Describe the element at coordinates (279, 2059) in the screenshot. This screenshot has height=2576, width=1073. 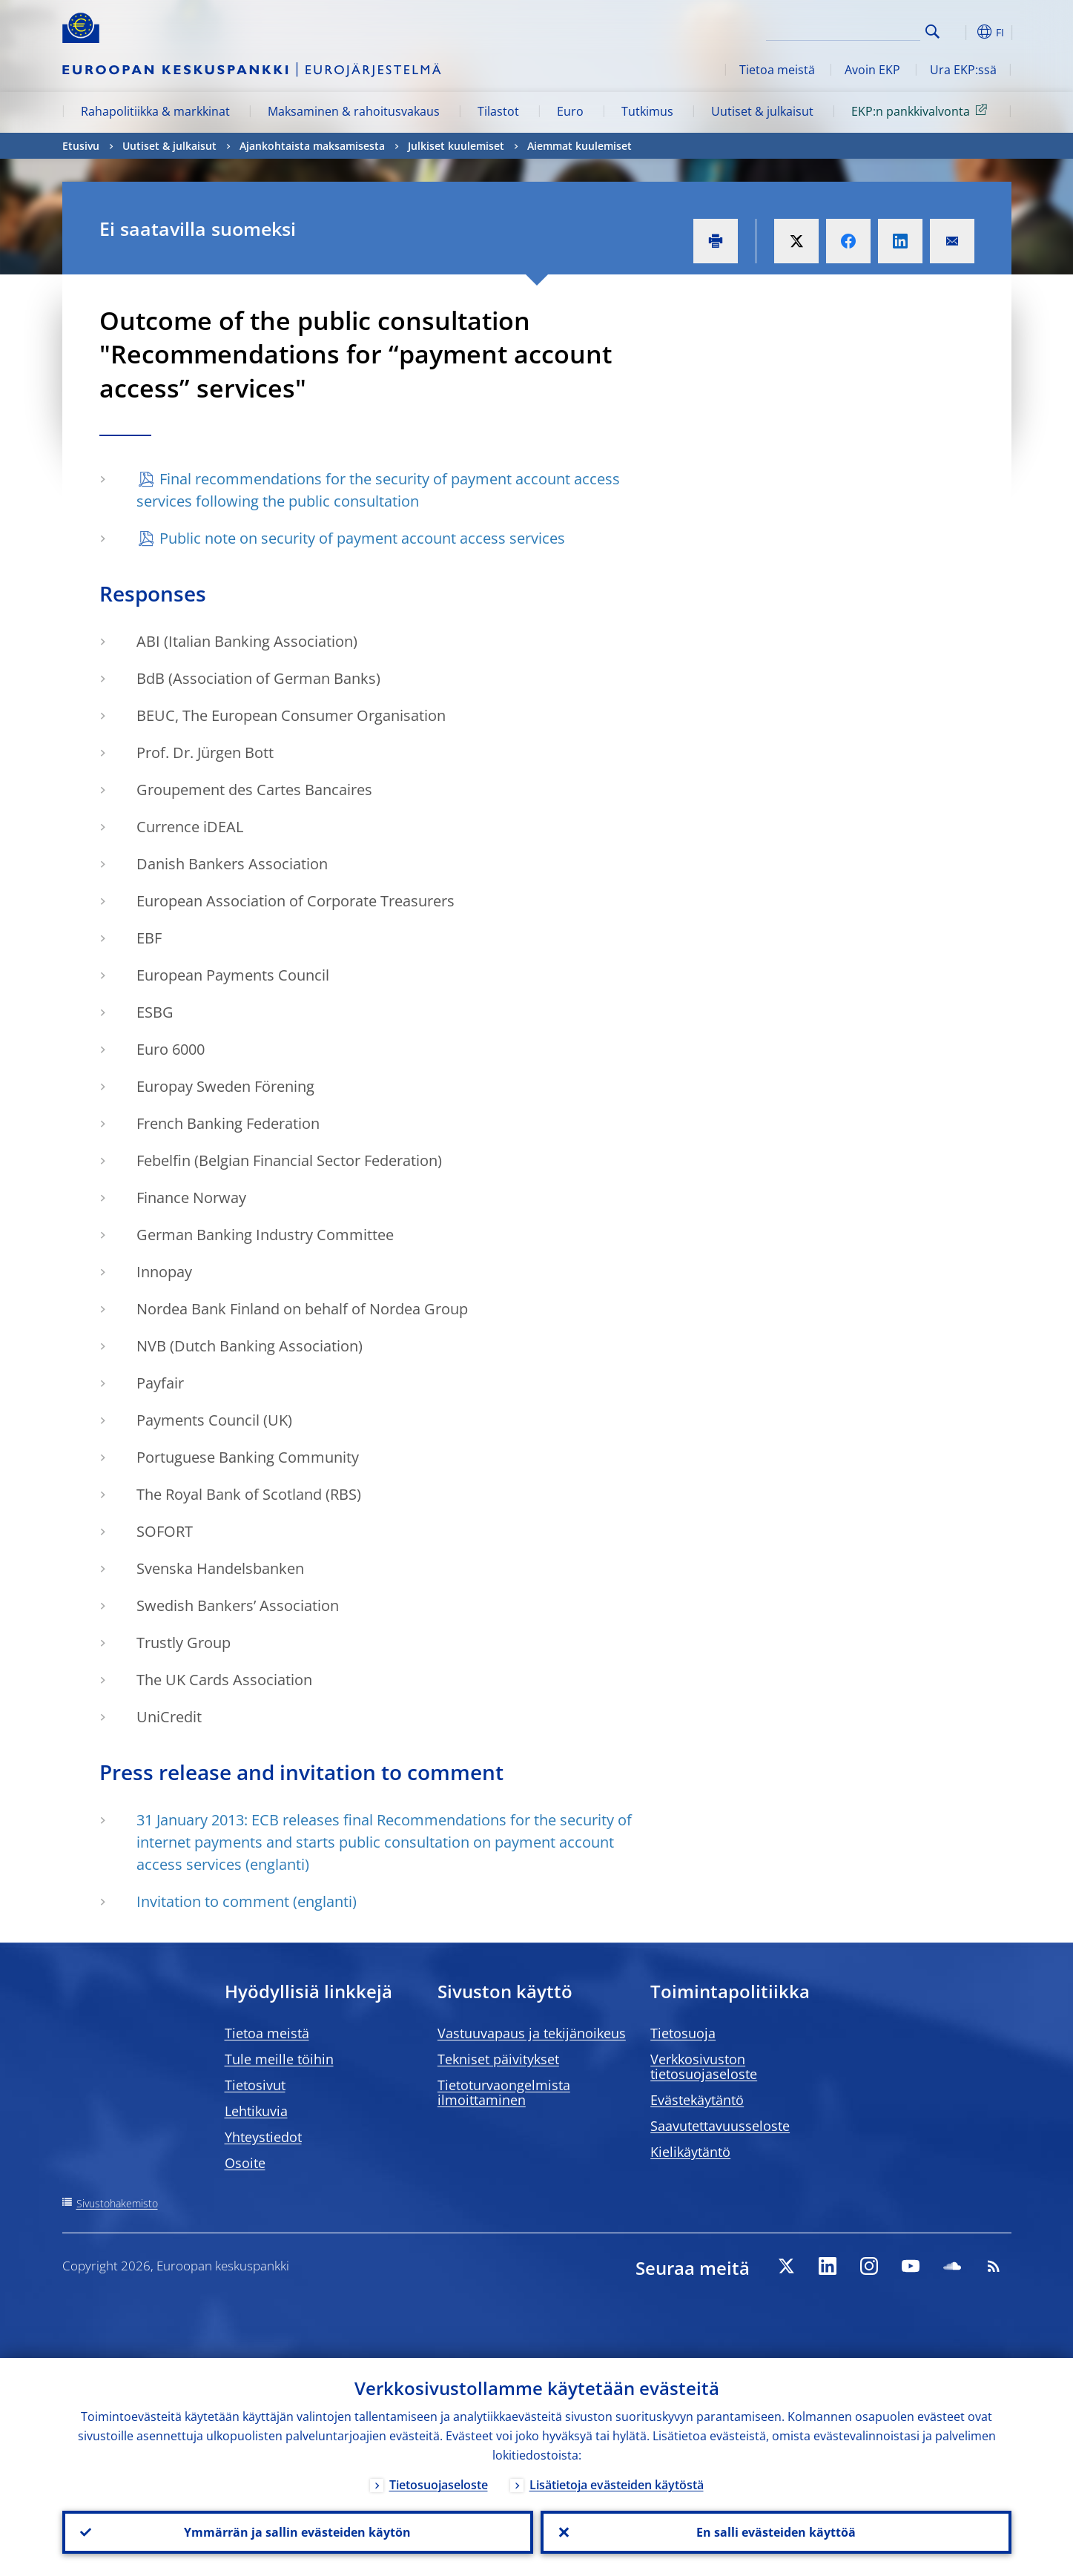
I see `Tule meille töihin` at that location.